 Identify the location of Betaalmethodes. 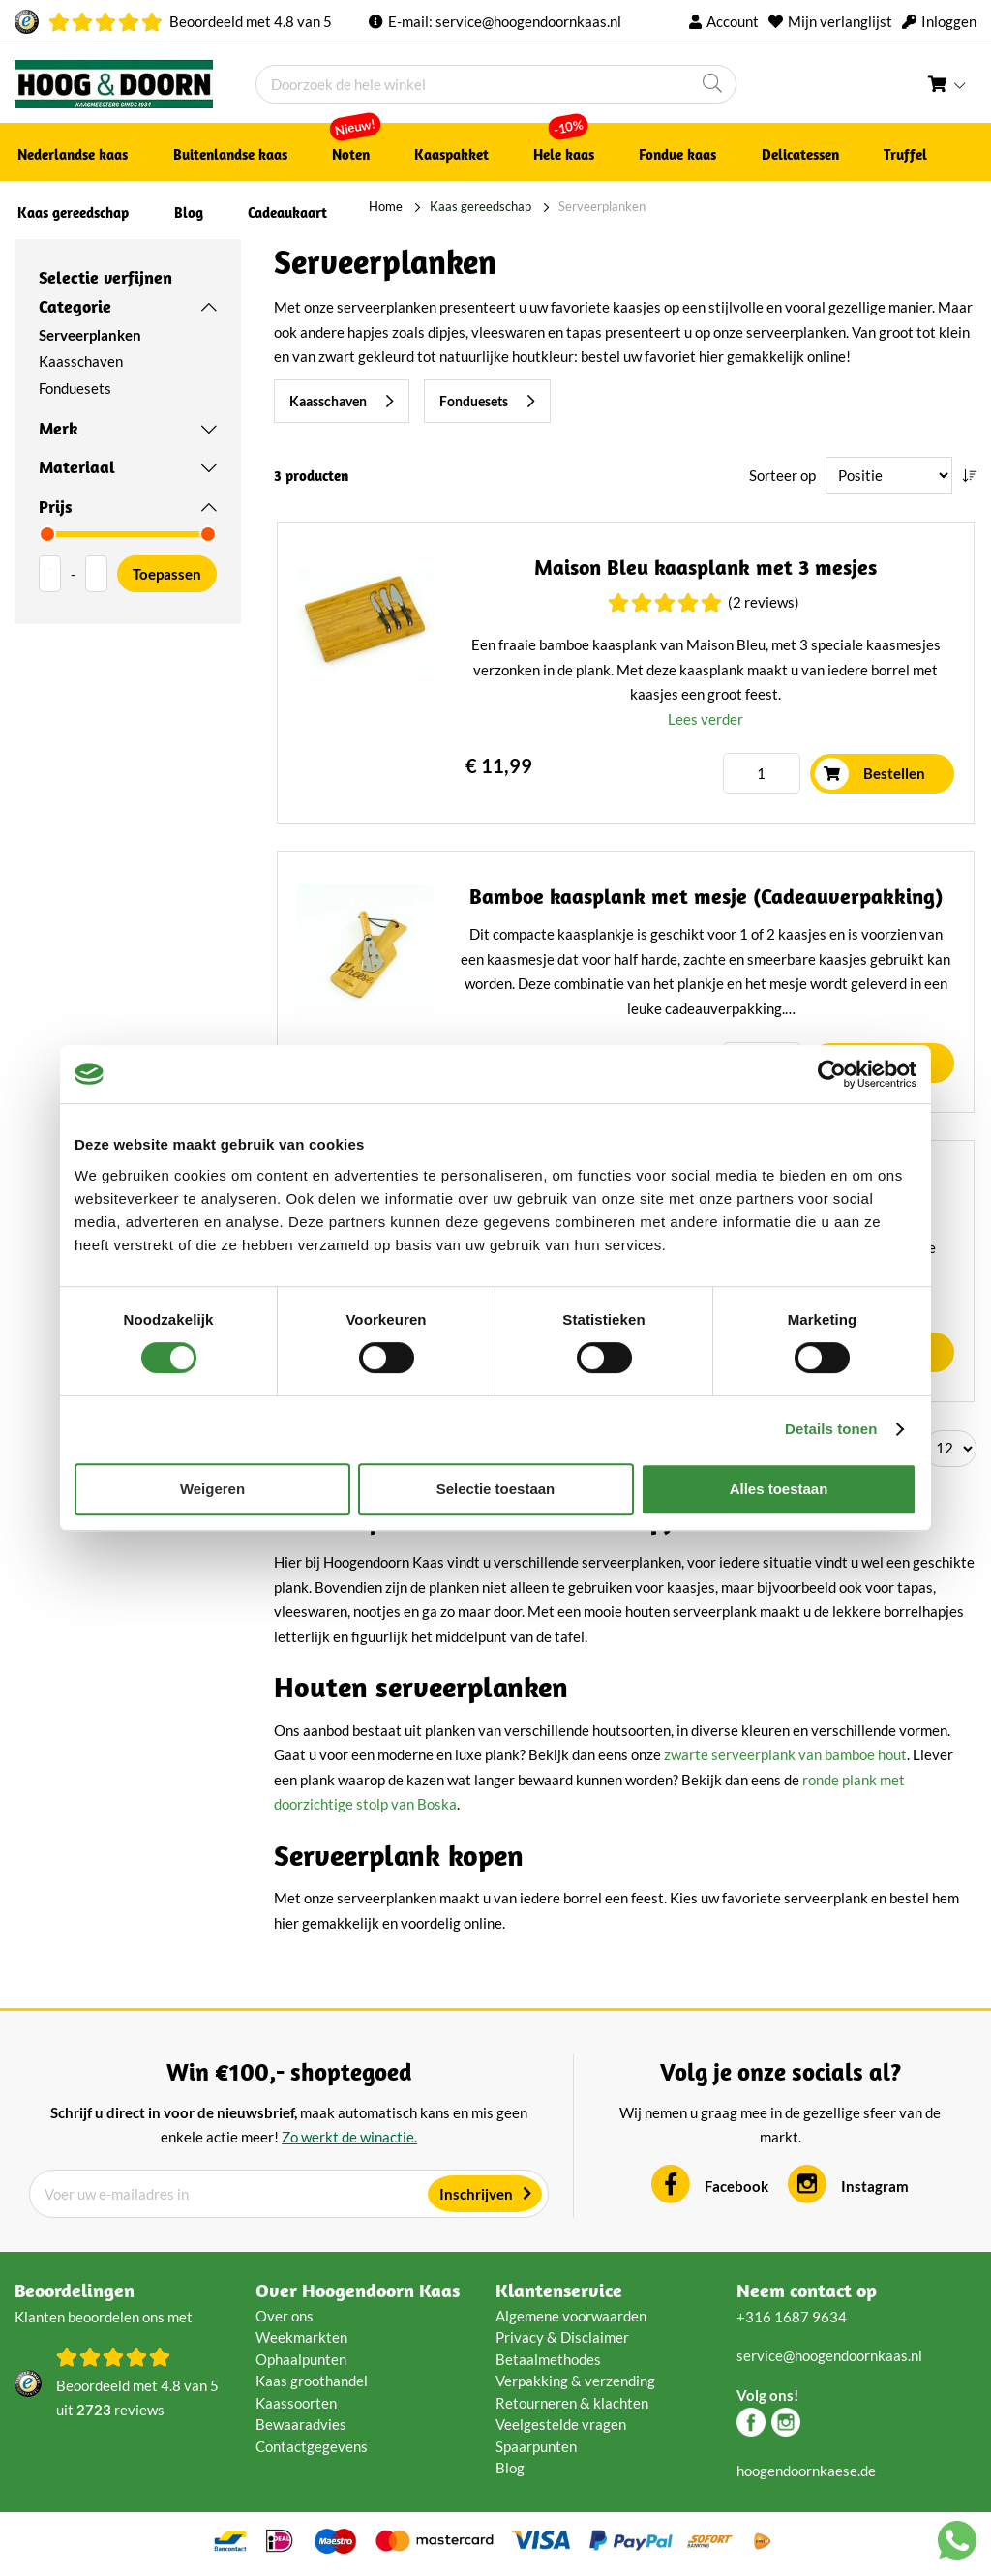
(548, 2360).